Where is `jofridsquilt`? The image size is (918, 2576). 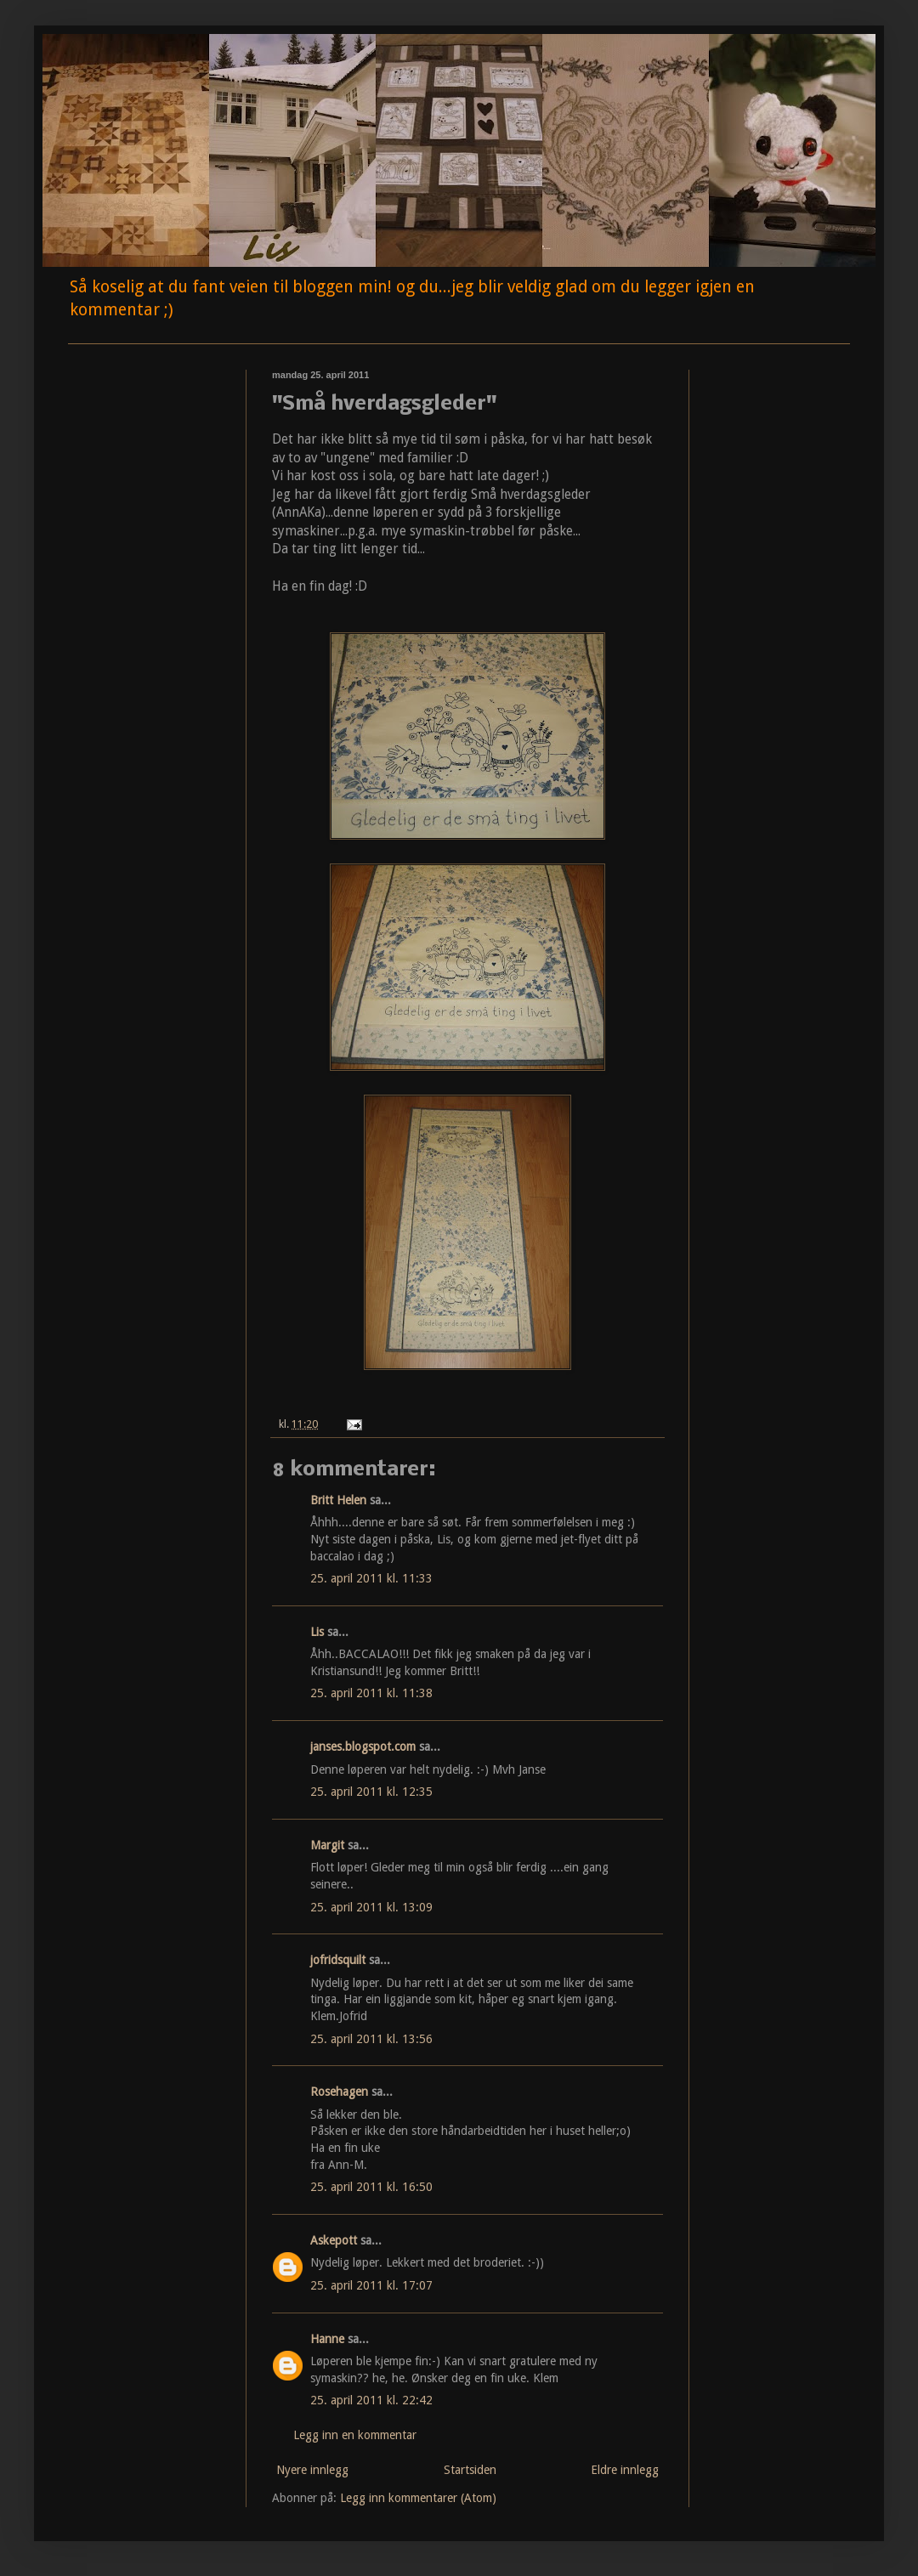 jofridsquilt is located at coordinates (338, 1960).